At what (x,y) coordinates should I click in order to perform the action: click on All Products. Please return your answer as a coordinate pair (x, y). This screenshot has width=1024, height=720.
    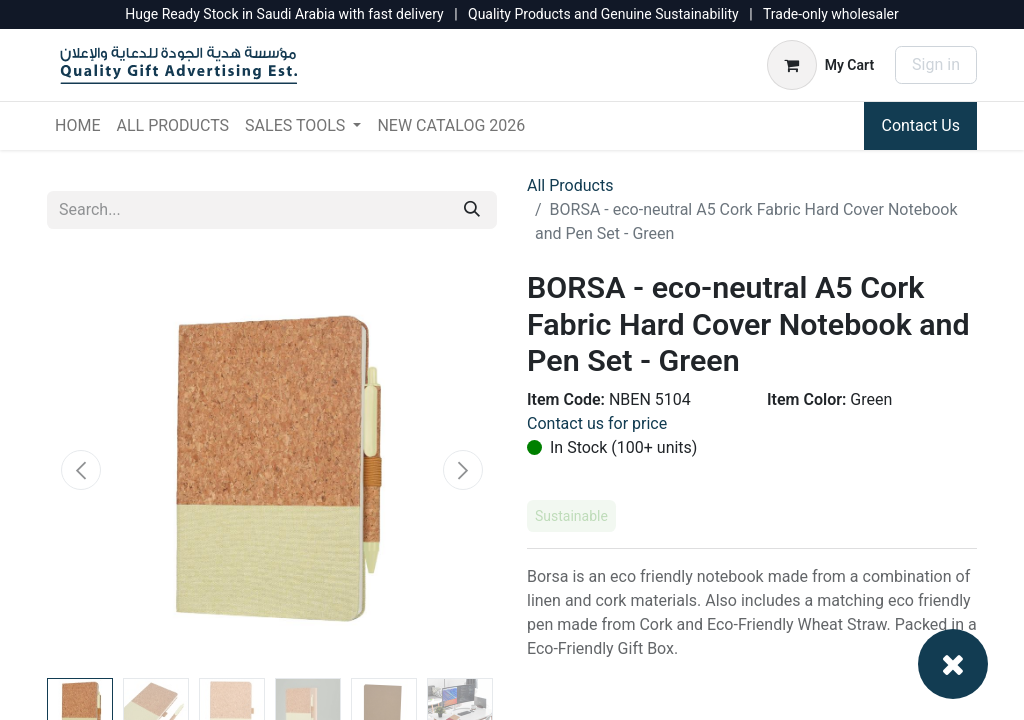
    Looking at the image, I should click on (570, 185).